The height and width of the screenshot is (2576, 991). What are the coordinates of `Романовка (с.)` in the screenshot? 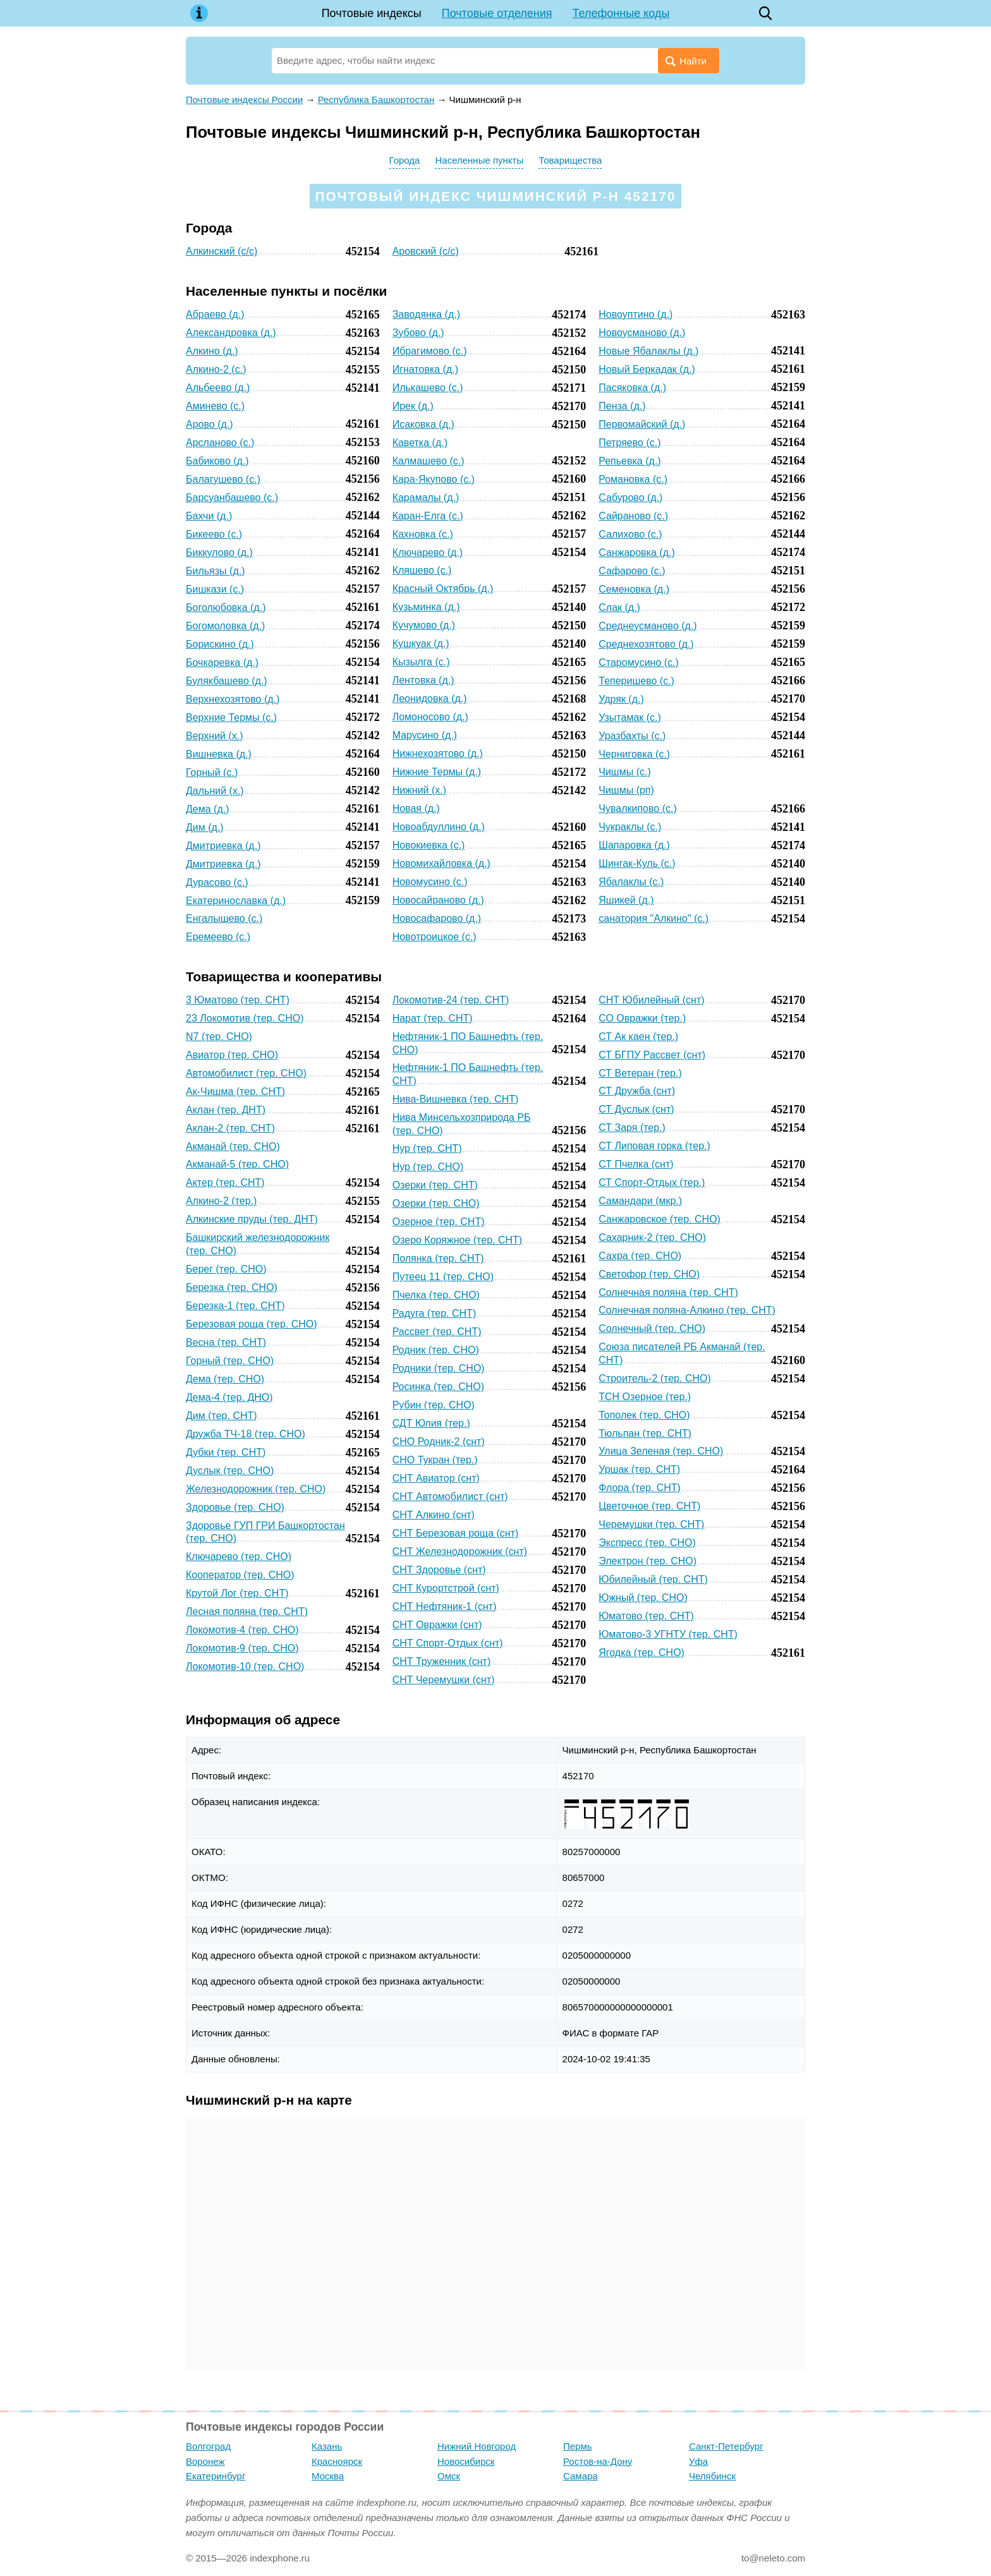 It's located at (633, 479).